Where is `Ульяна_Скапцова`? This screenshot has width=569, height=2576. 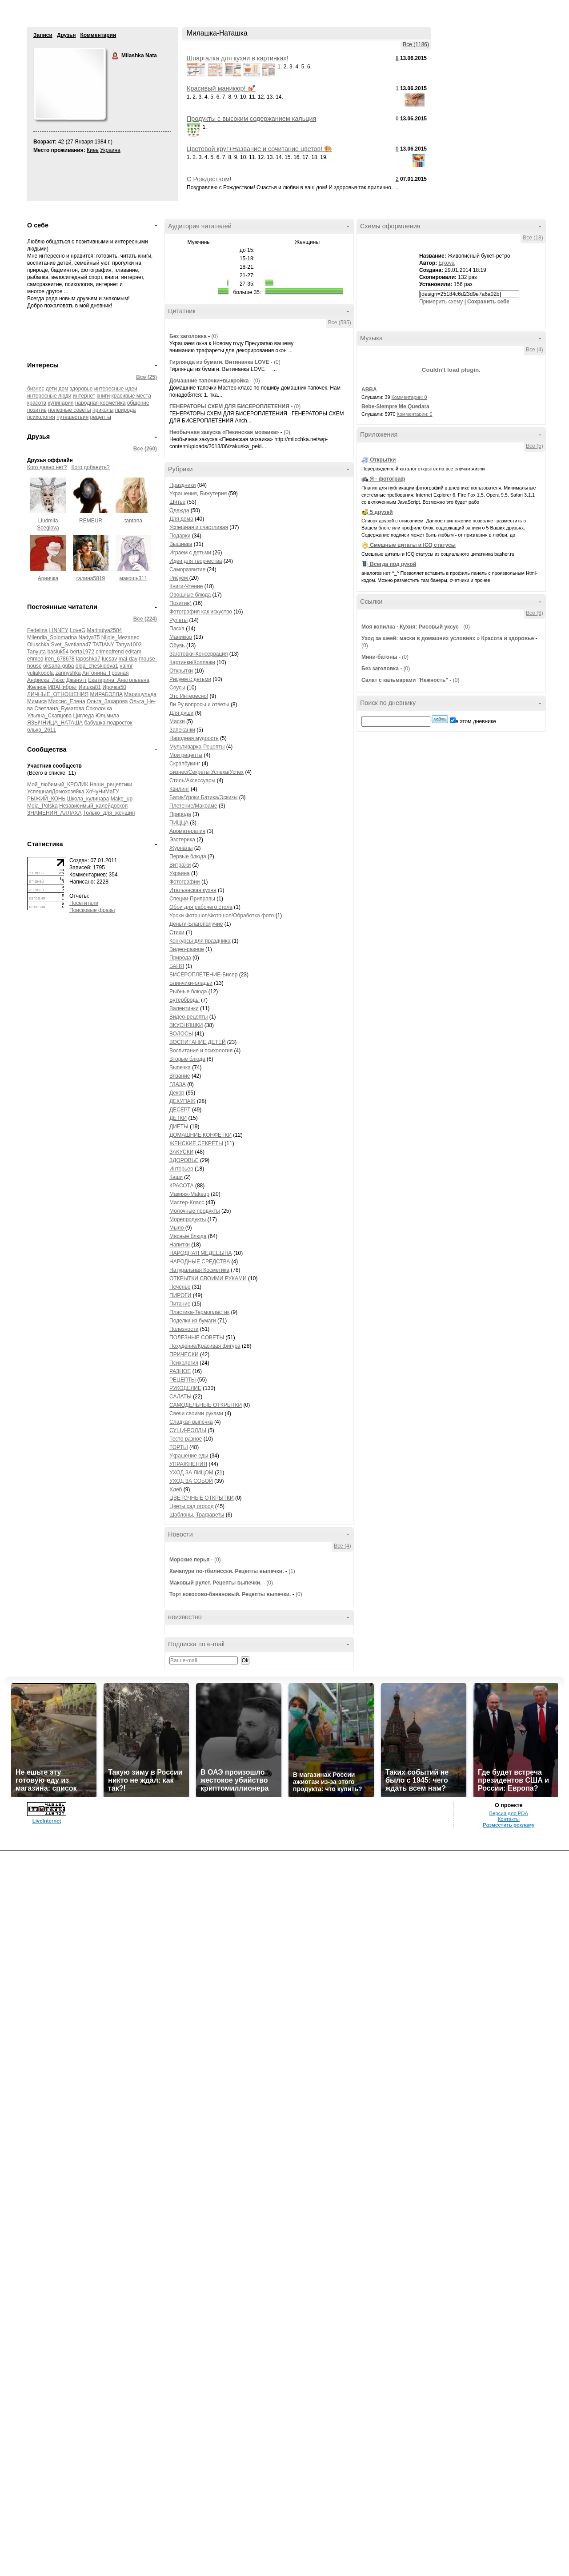 Ульяна_Скапцова is located at coordinates (49, 716).